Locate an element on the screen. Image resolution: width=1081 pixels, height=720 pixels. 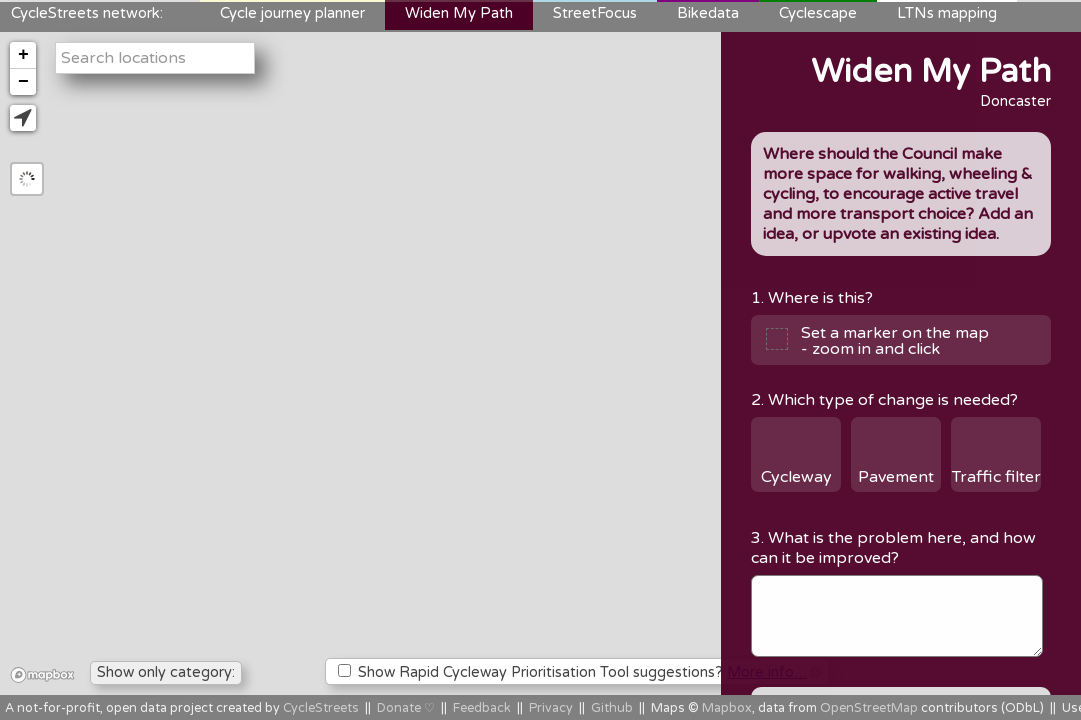
OpenStreetMap is located at coordinates (869, 708).